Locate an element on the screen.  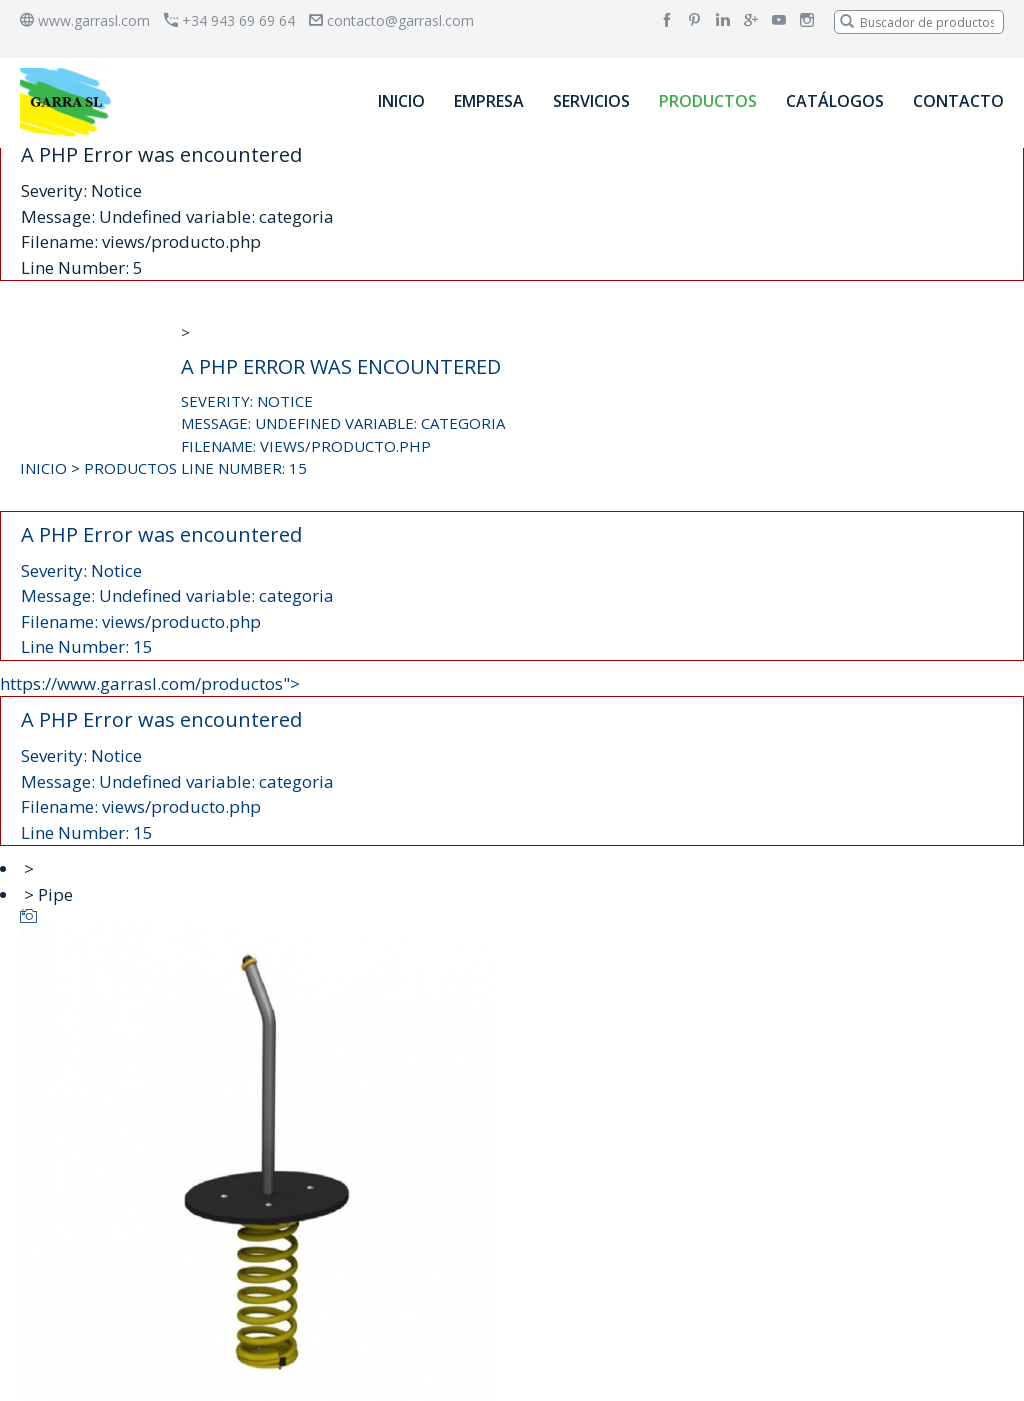
contacto@garrasl.com is located at coordinates (391, 20).